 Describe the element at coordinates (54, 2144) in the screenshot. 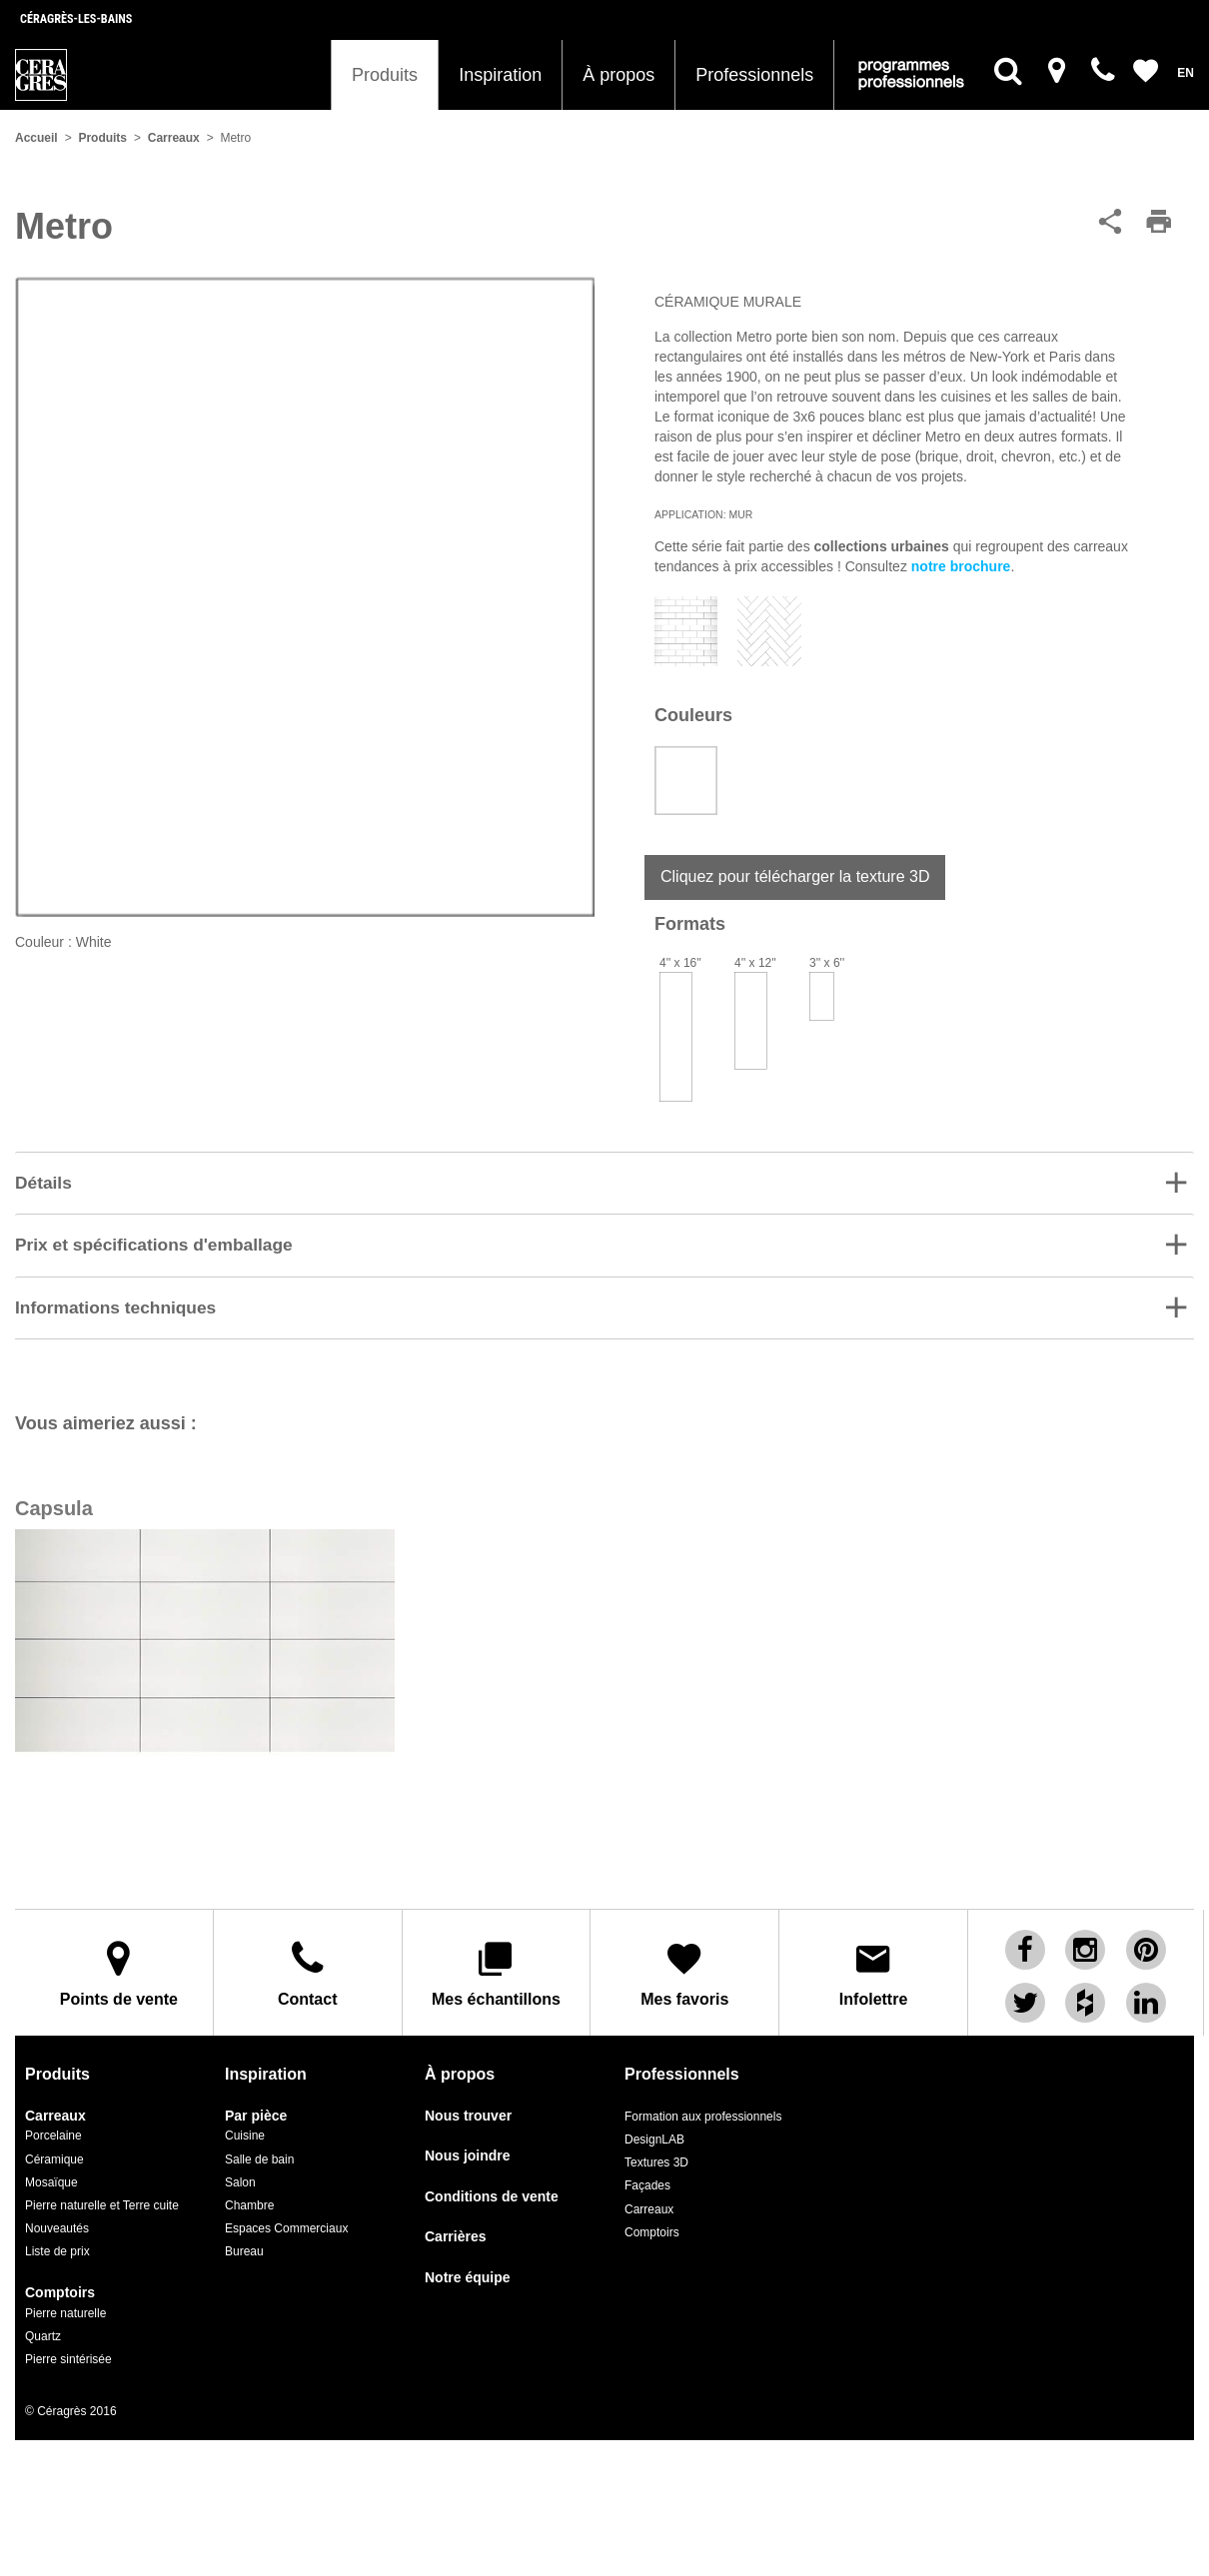

I see `Céramique` at that location.